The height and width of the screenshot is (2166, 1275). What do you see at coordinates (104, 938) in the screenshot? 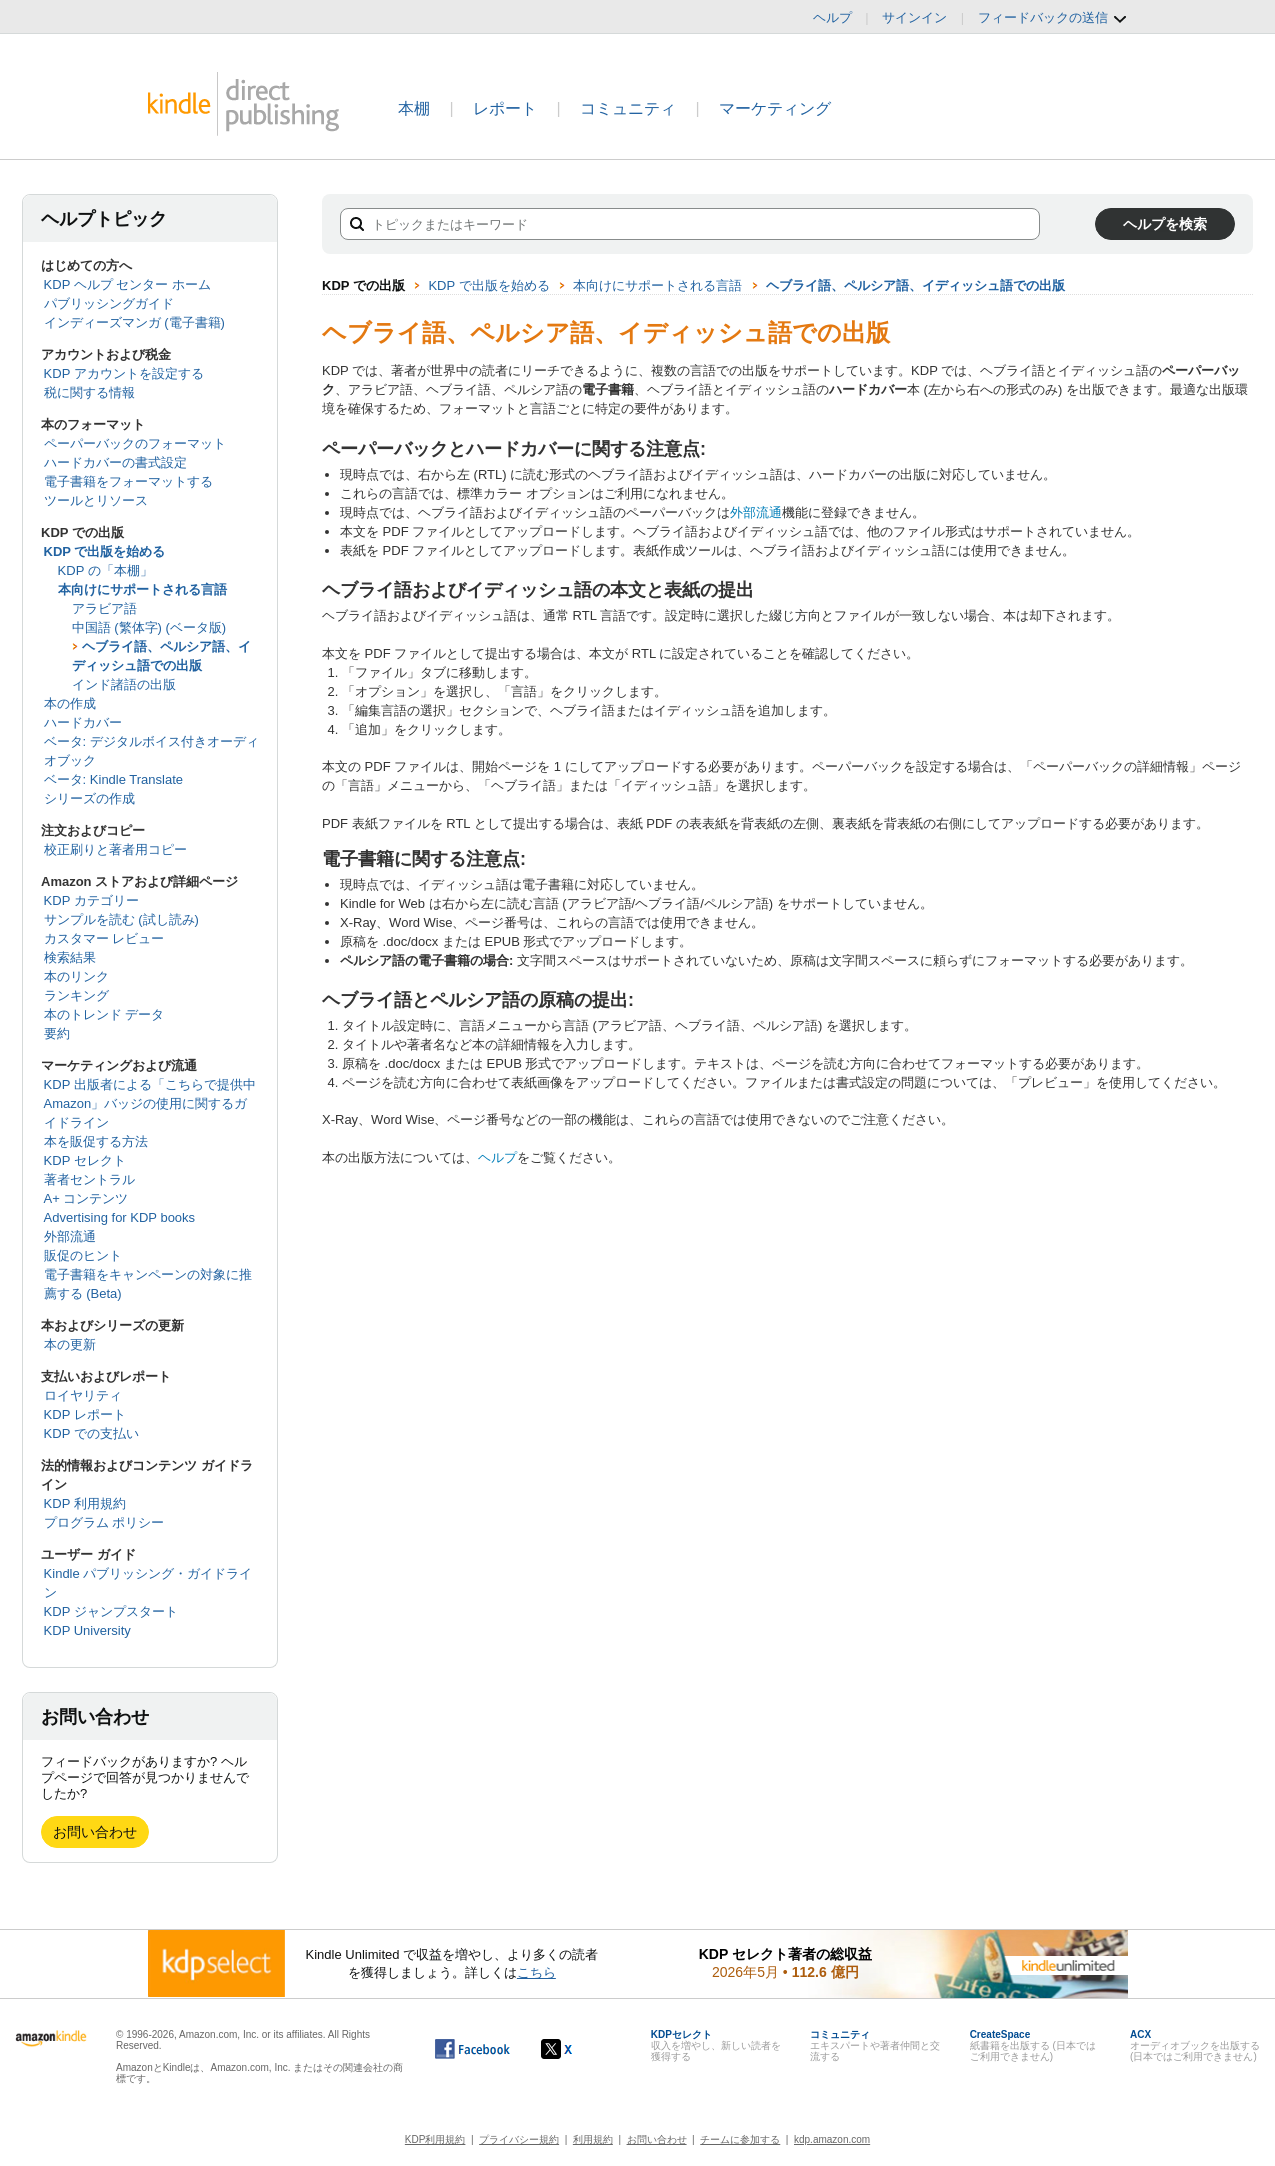
I see `カスタマー レビュー` at bounding box center [104, 938].